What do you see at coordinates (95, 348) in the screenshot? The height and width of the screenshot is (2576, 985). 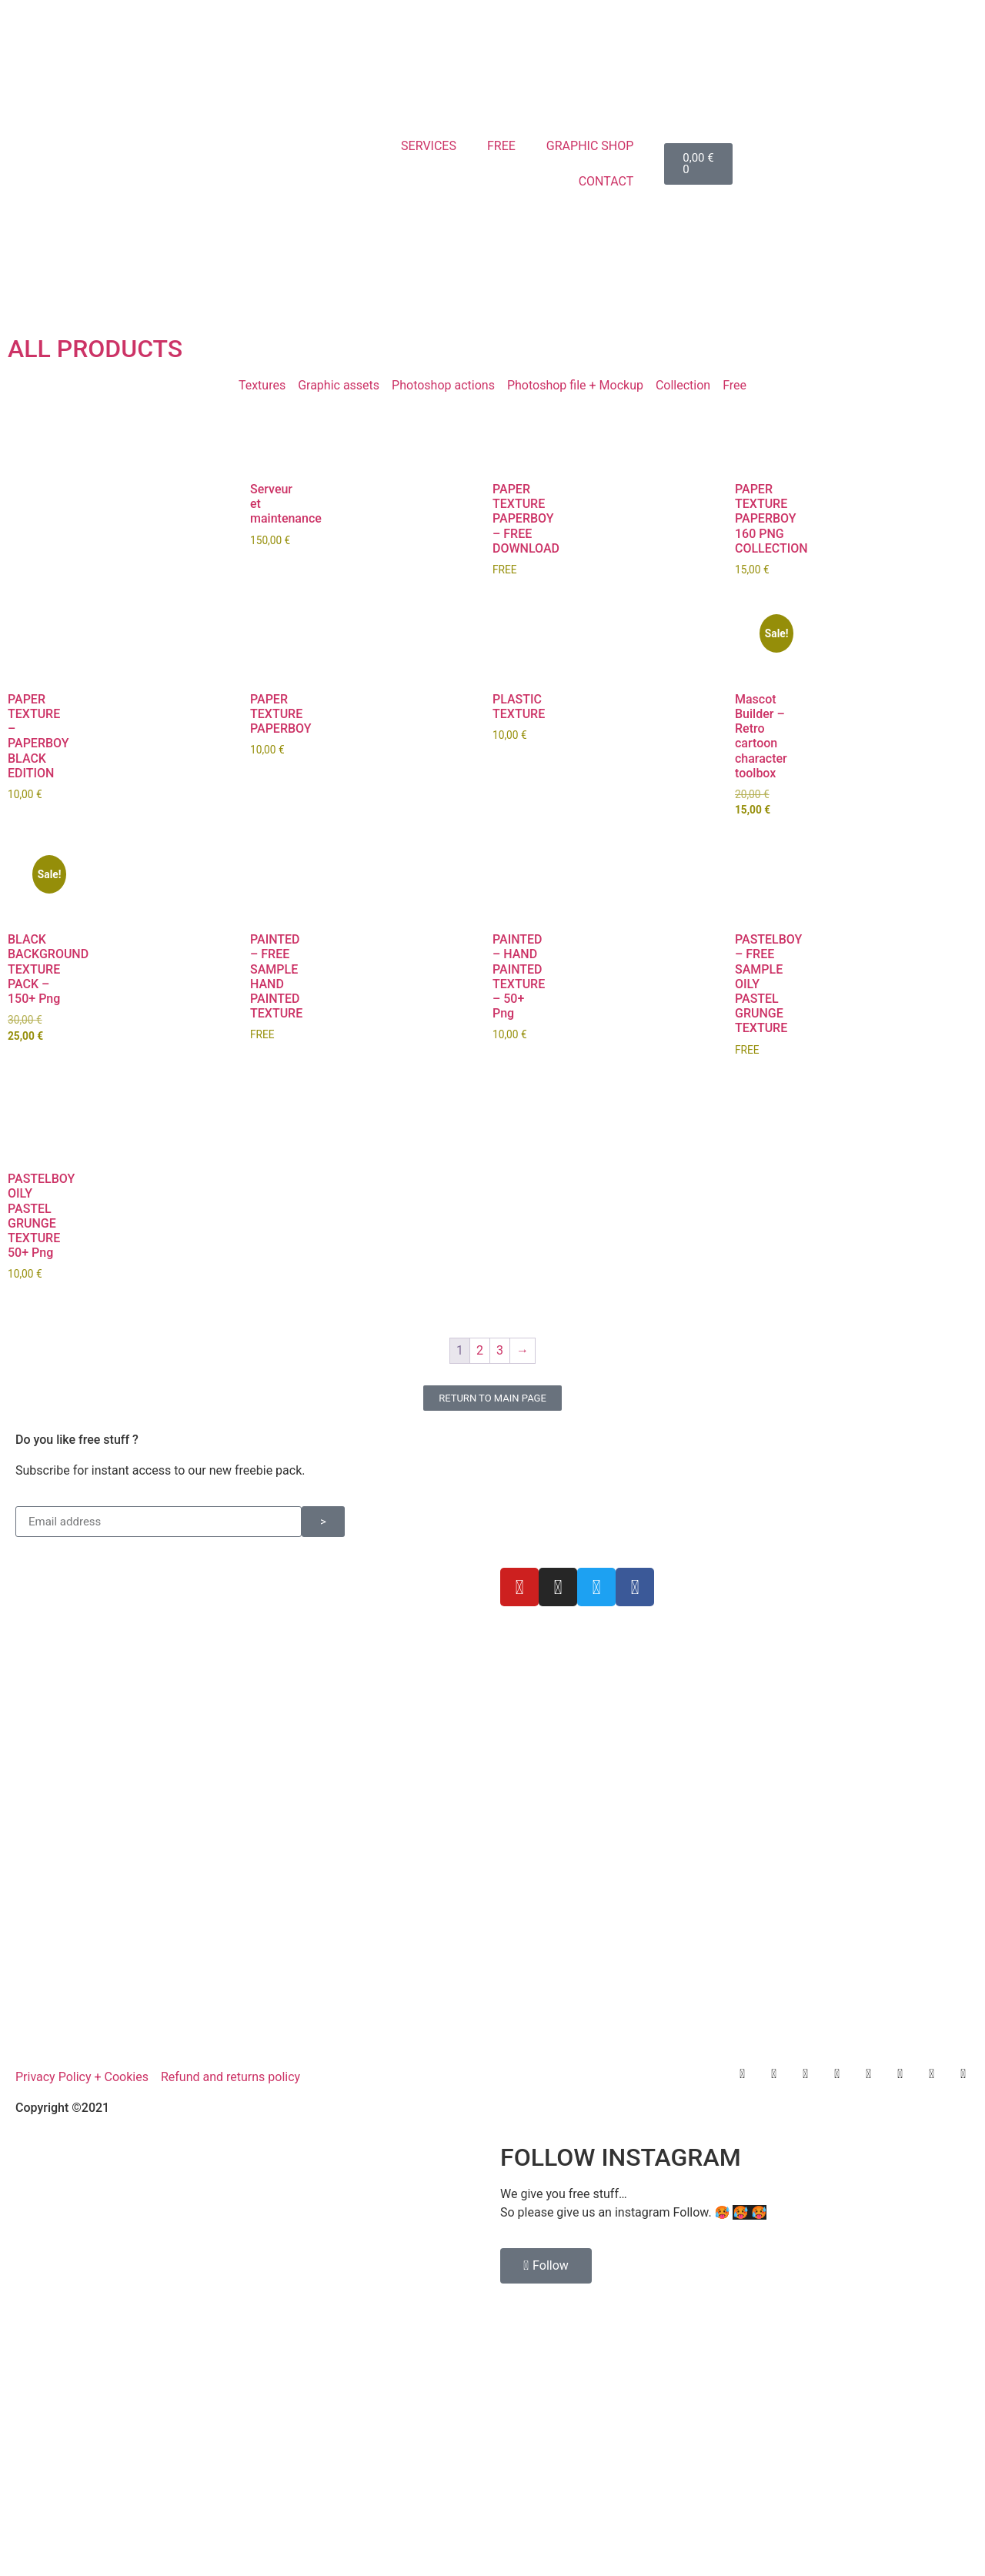 I see `ALL PRODUCTS` at bounding box center [95, 348].